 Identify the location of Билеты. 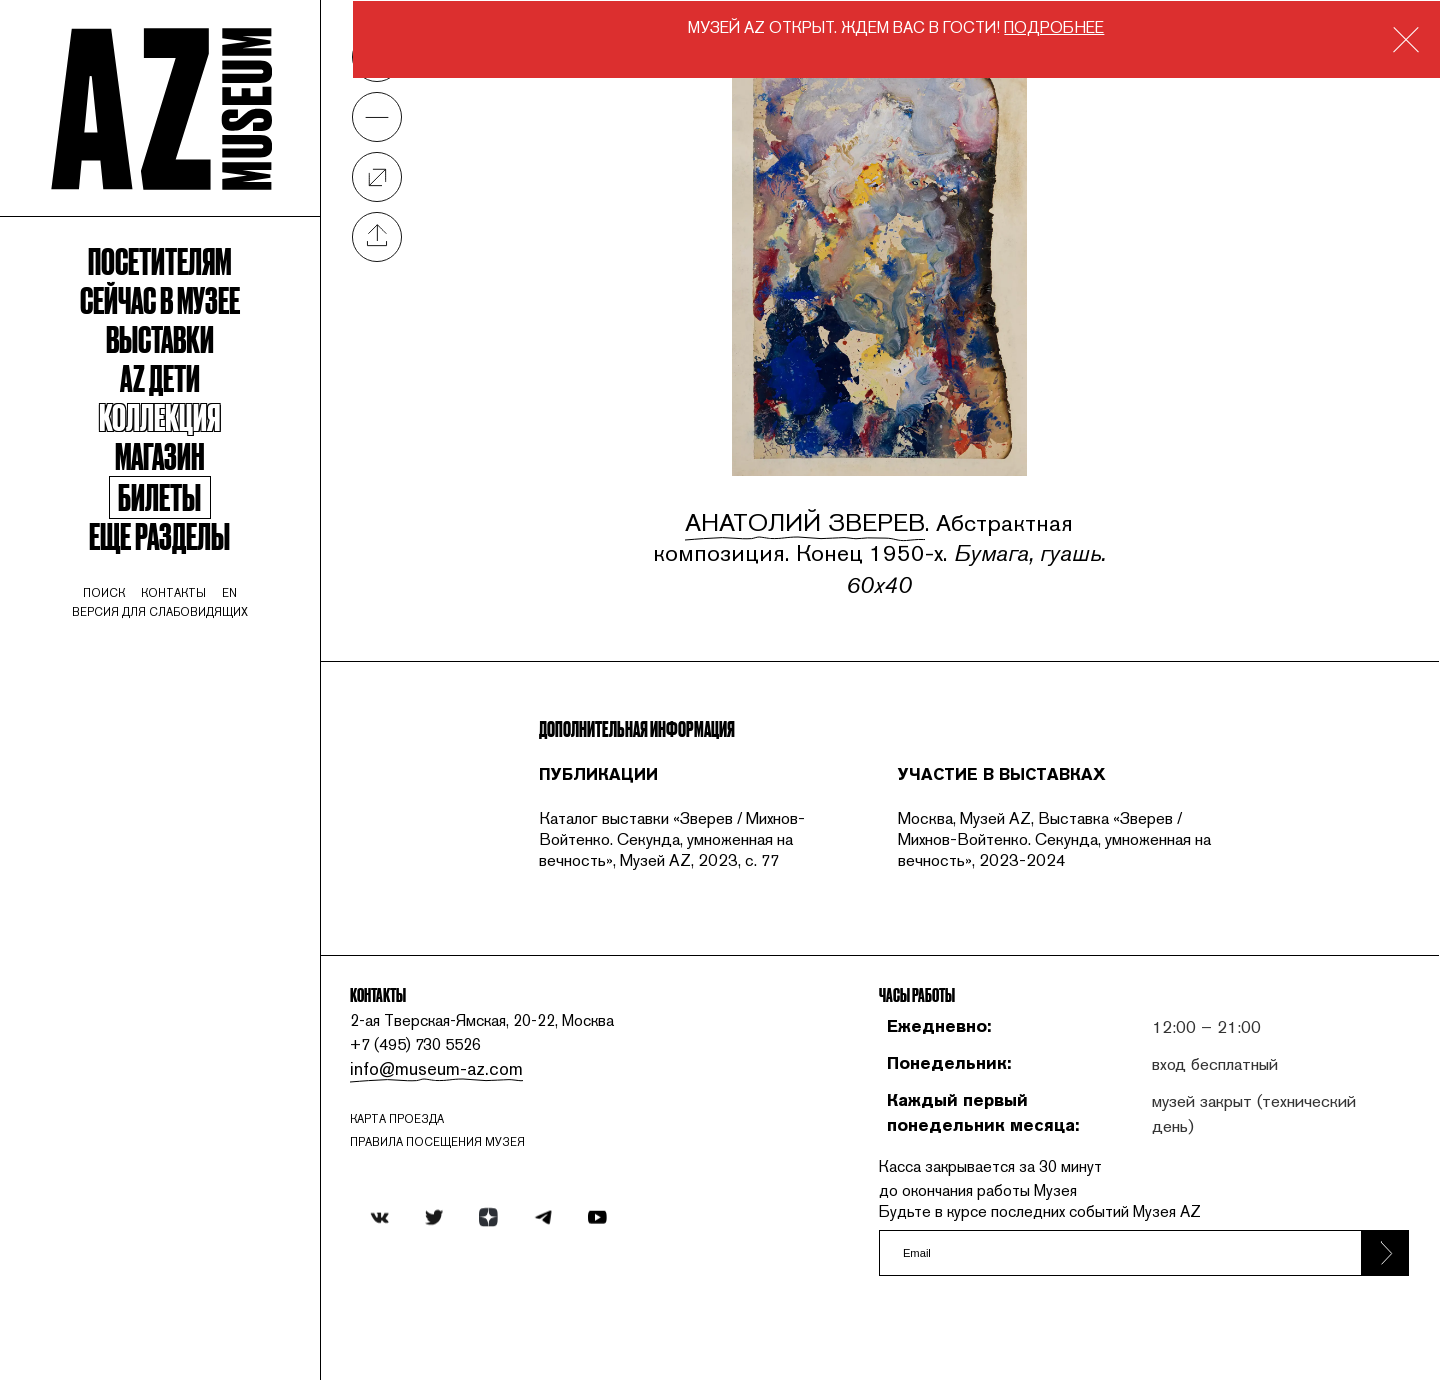
(180, 561).